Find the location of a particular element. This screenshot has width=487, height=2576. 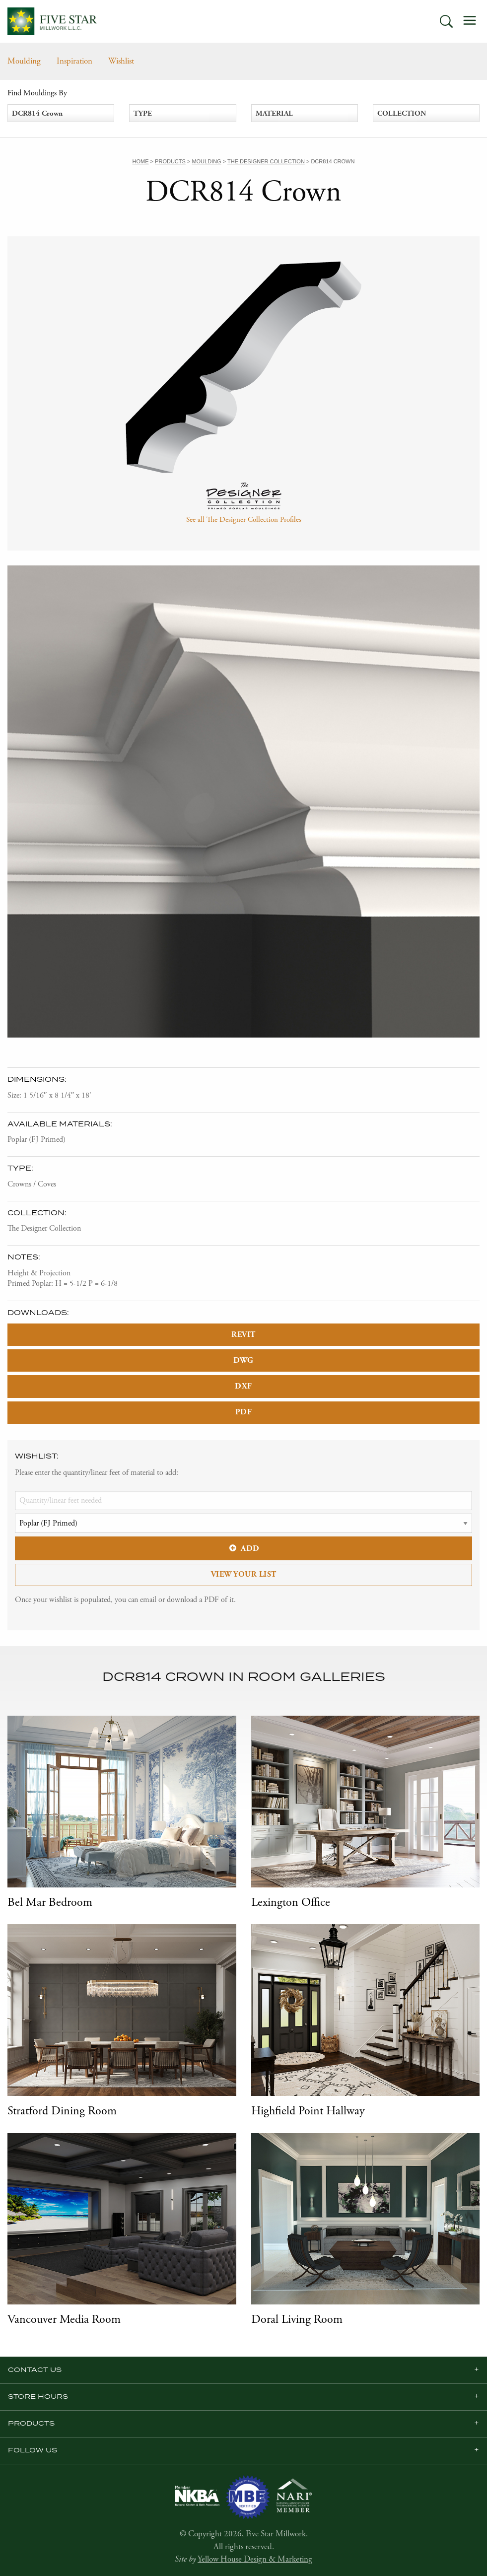

PDF is located at coordinates (243, 1412).